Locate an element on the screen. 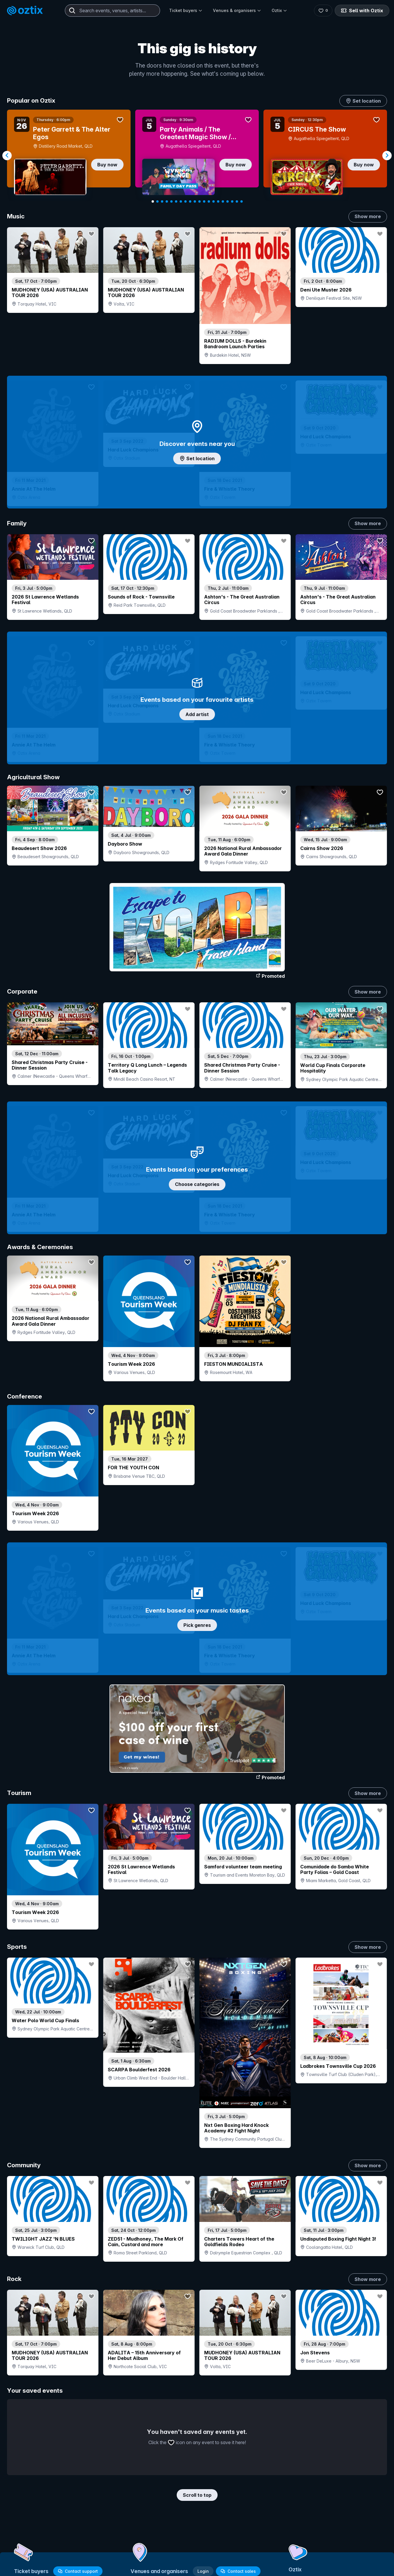 The width and height of the screenshot is (394, 2576). [Navigate to slide 2] is located at coordinates (157, 201).